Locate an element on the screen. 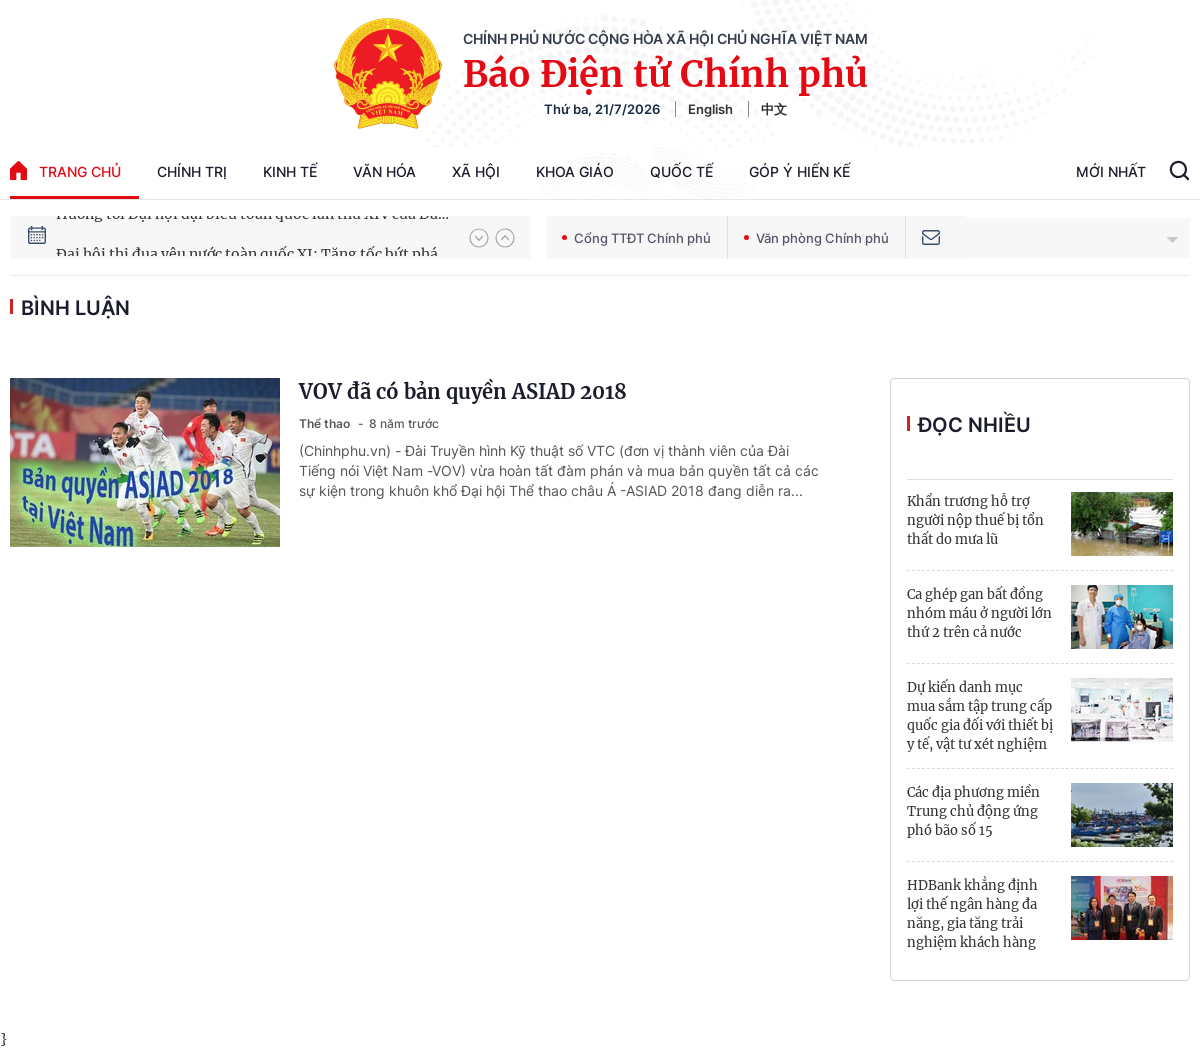  Cổng TTĐT Chính phủ is located at coordinates (636, 238).